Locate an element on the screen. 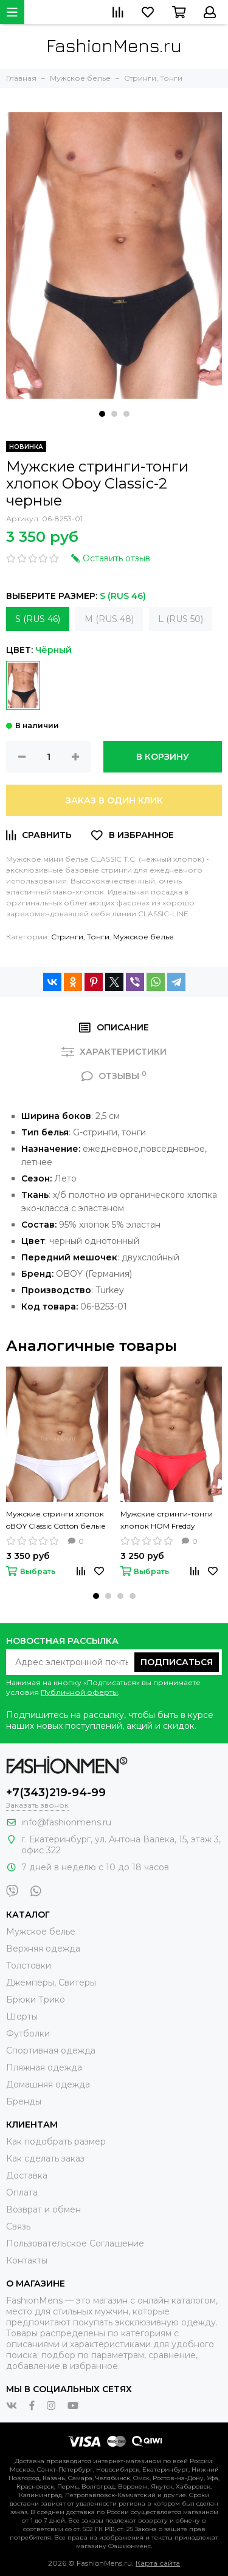 Image resolution: width=228 pixels, height=2576 pixels. info@fashionmens.ru is located at coordinates (66, 1822).